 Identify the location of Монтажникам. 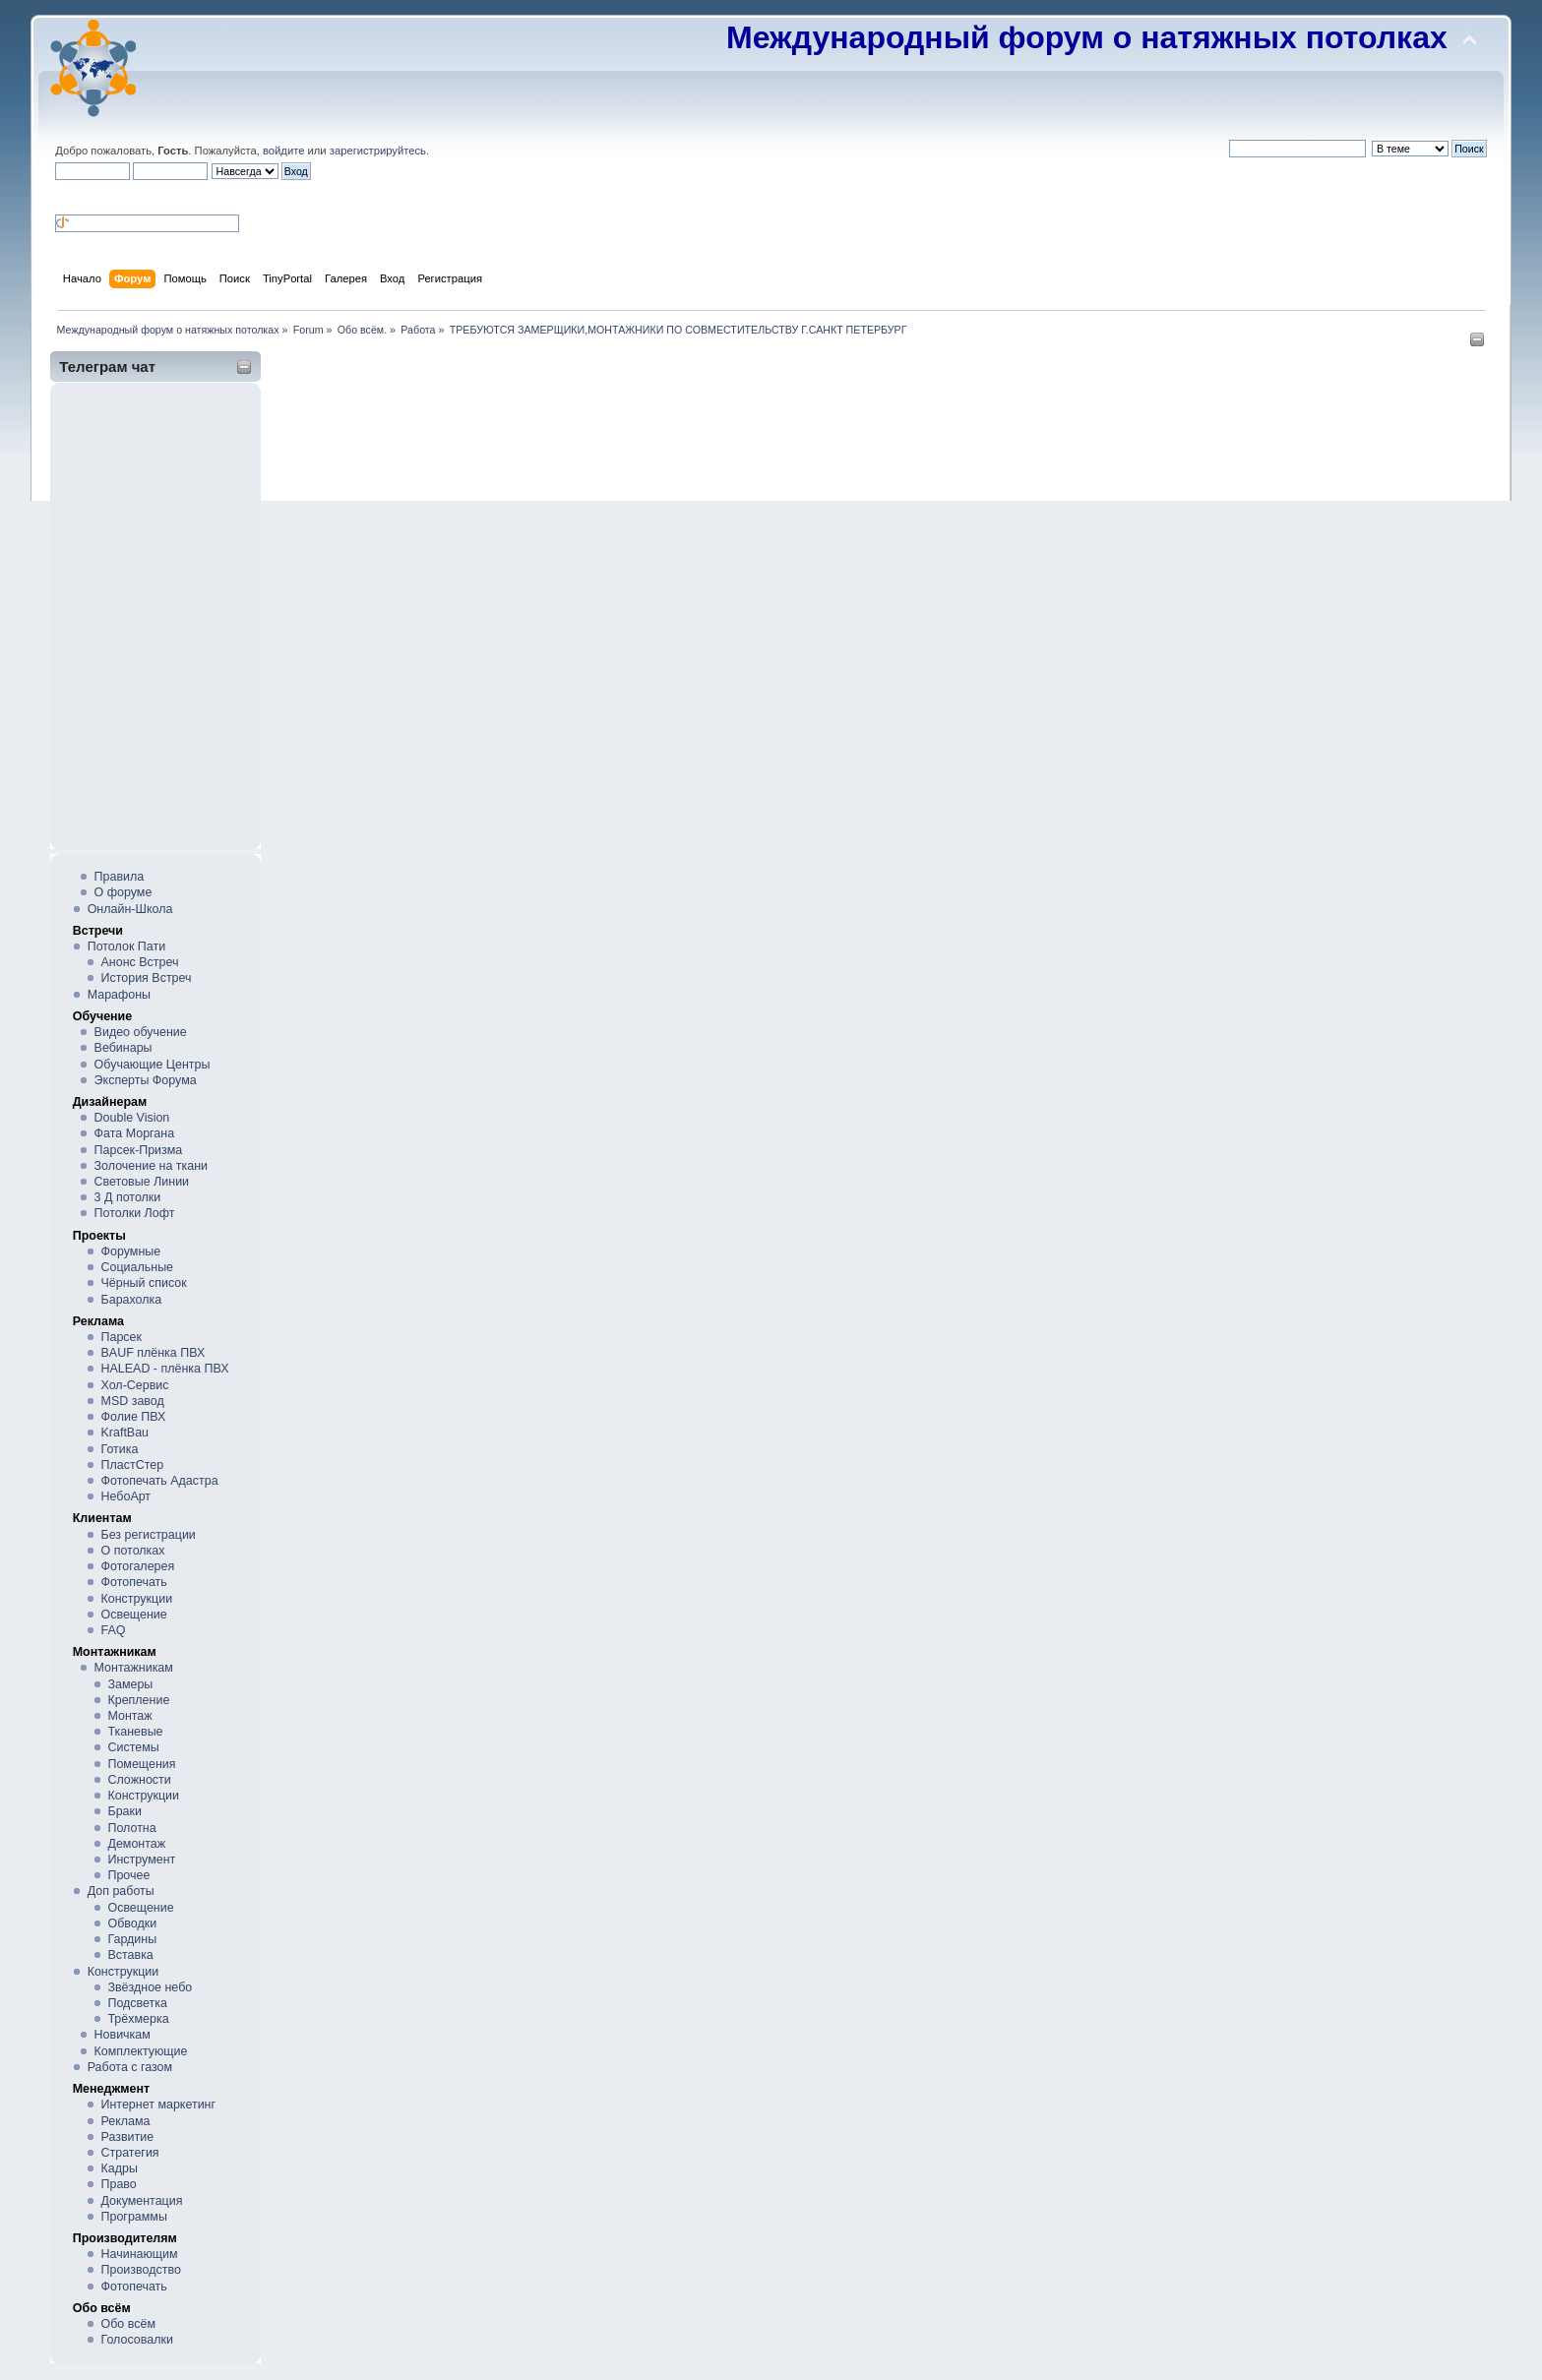
(133, 1668).